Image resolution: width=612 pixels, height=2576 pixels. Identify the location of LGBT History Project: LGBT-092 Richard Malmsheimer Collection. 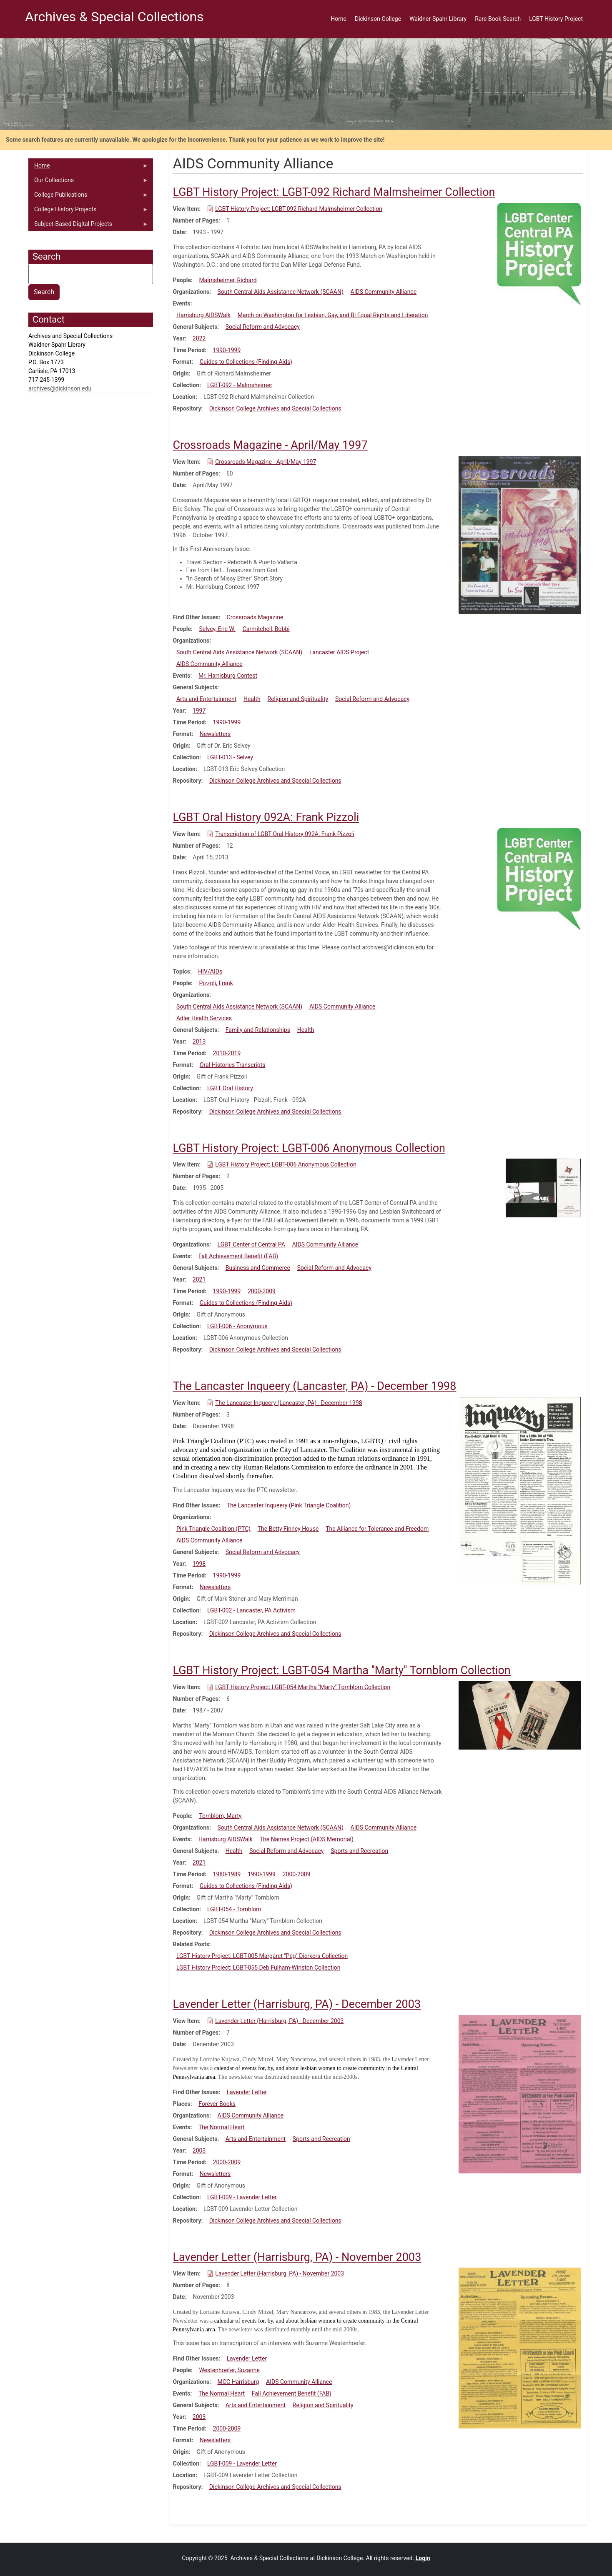
(298, 208).